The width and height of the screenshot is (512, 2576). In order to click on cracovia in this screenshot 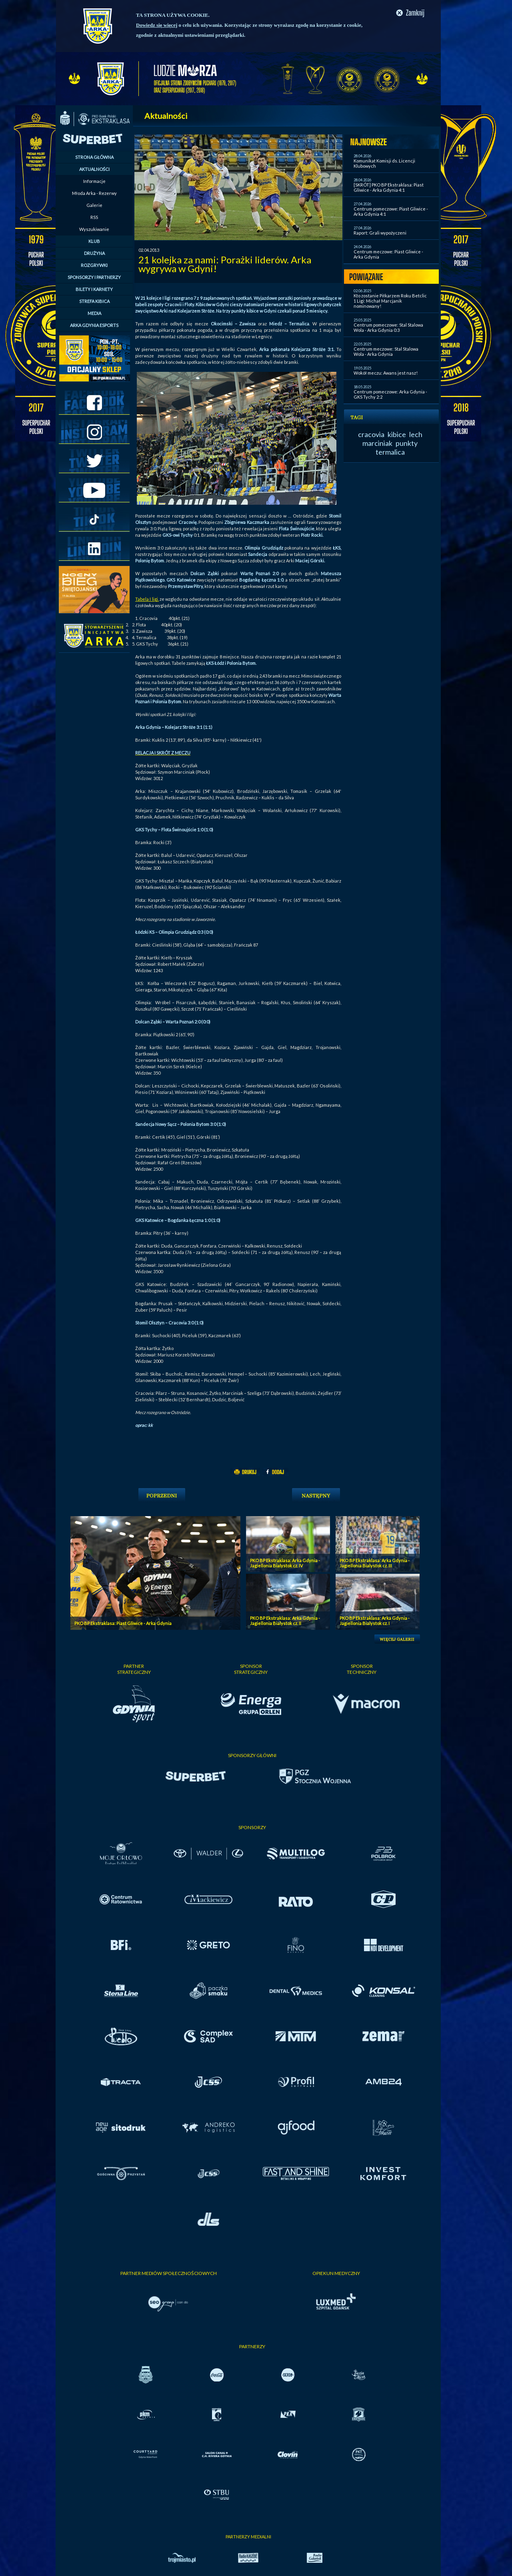, I will do `click(371, 434)`.